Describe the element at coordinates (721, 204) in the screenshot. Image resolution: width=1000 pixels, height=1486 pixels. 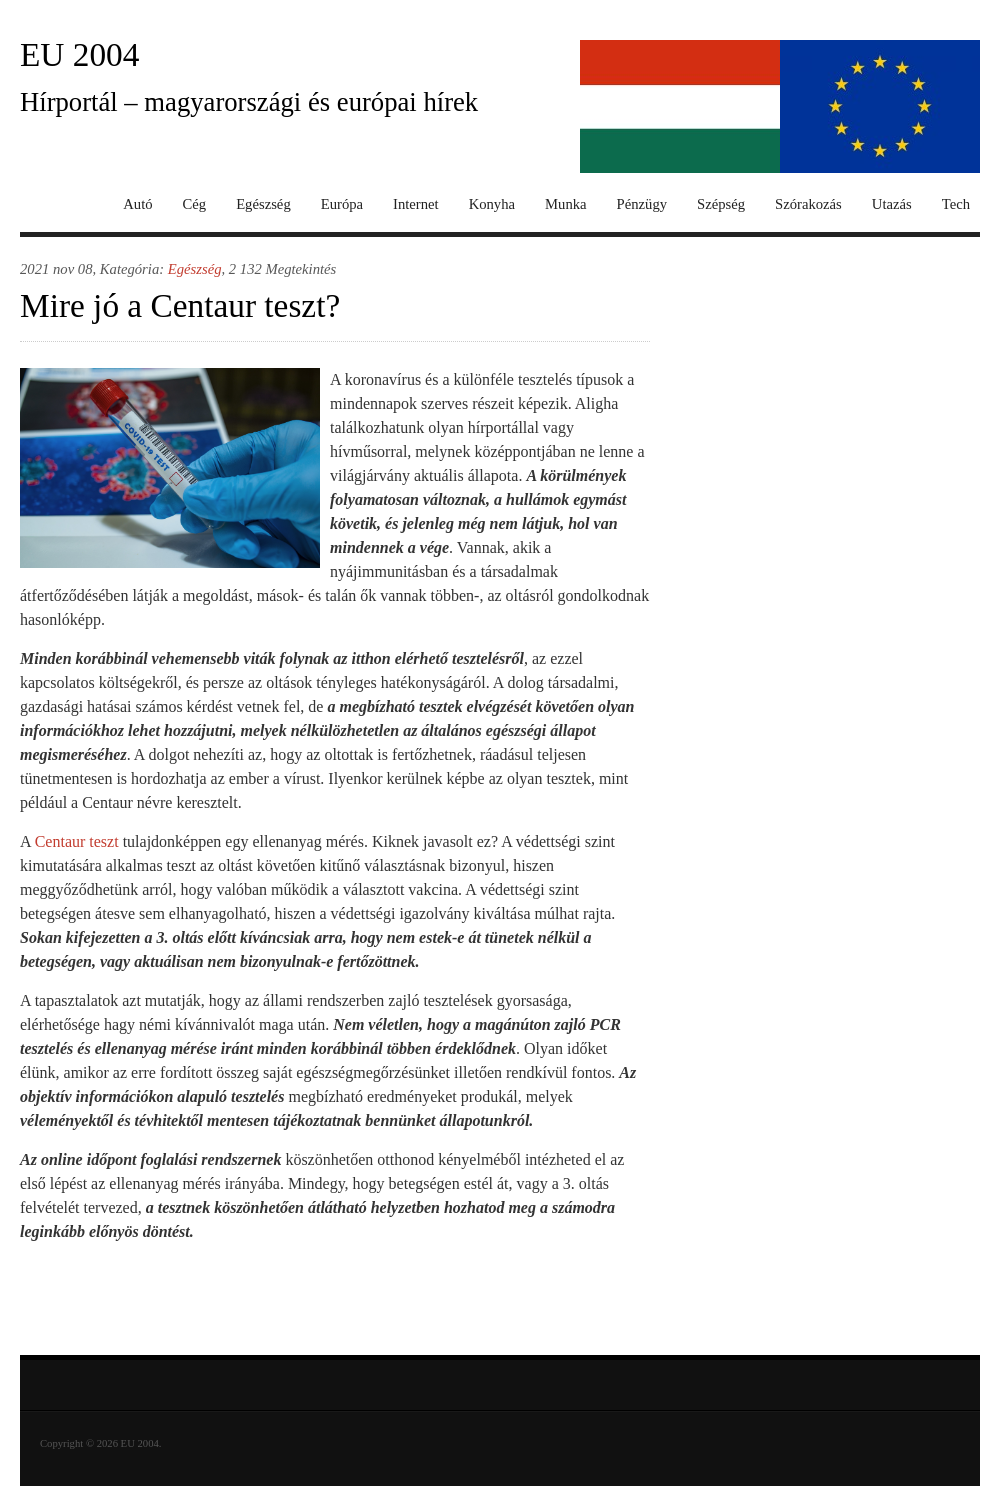
I see `Szépség` at that location.